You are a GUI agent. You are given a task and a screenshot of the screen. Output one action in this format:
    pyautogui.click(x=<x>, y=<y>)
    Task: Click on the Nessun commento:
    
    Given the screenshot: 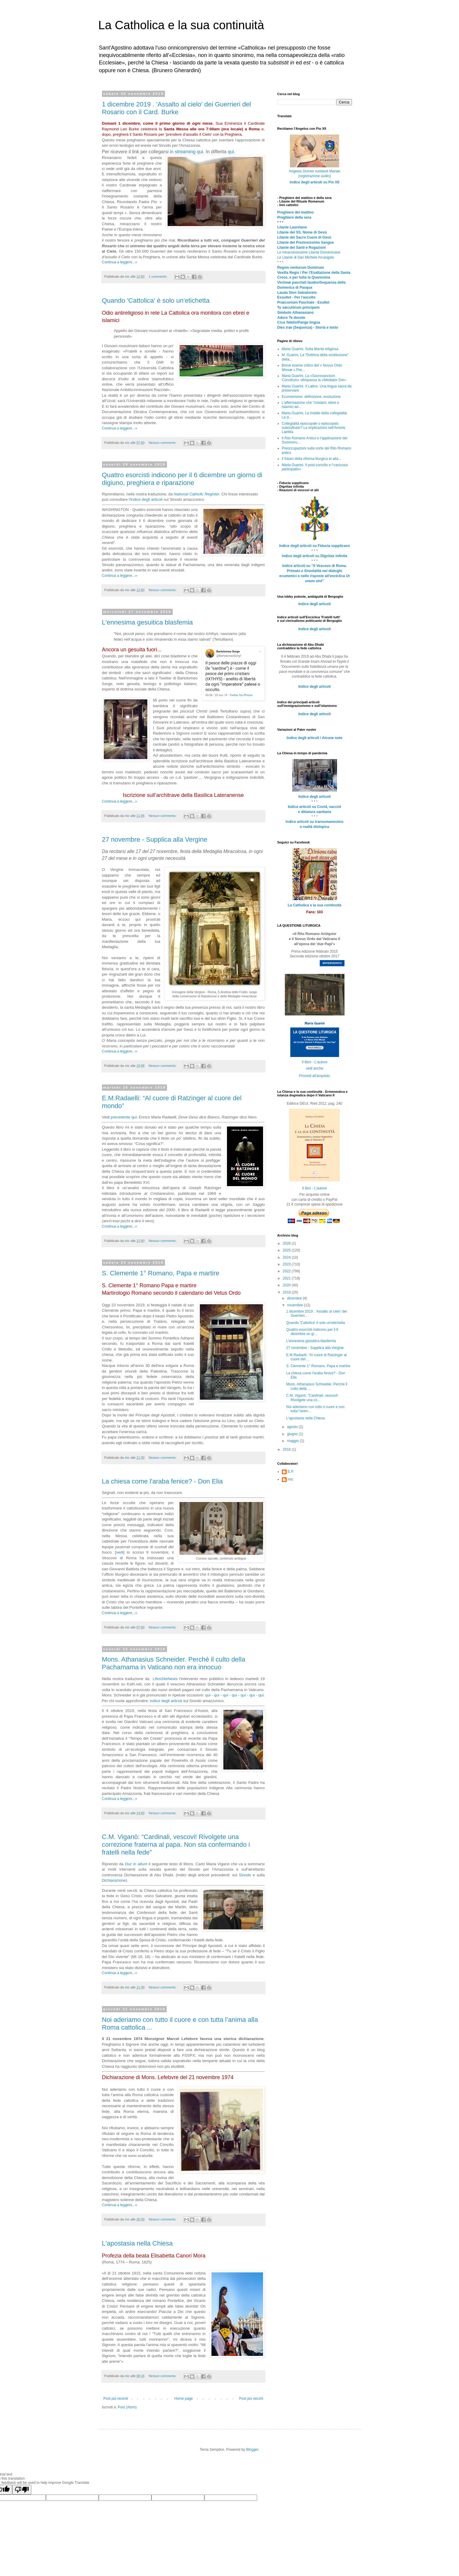 What is the action you would take?
    pyautogui.click(x=163, y=442)
    